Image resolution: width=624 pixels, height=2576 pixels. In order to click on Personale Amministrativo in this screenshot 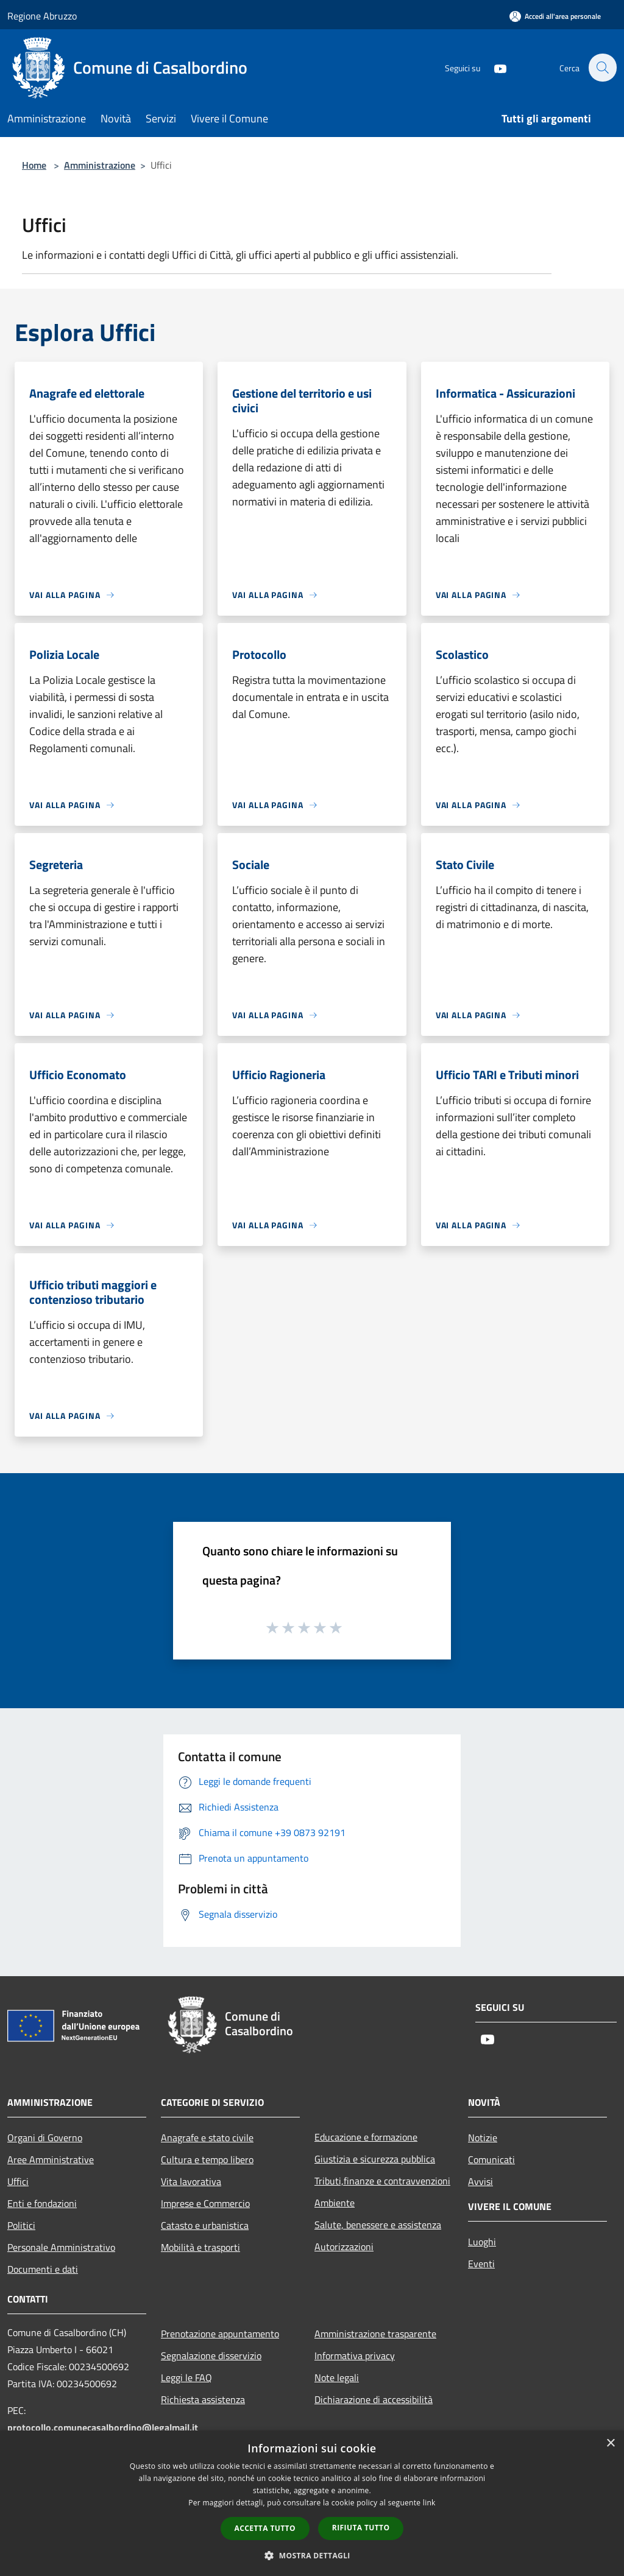, I will do `click(61, 2247)`.